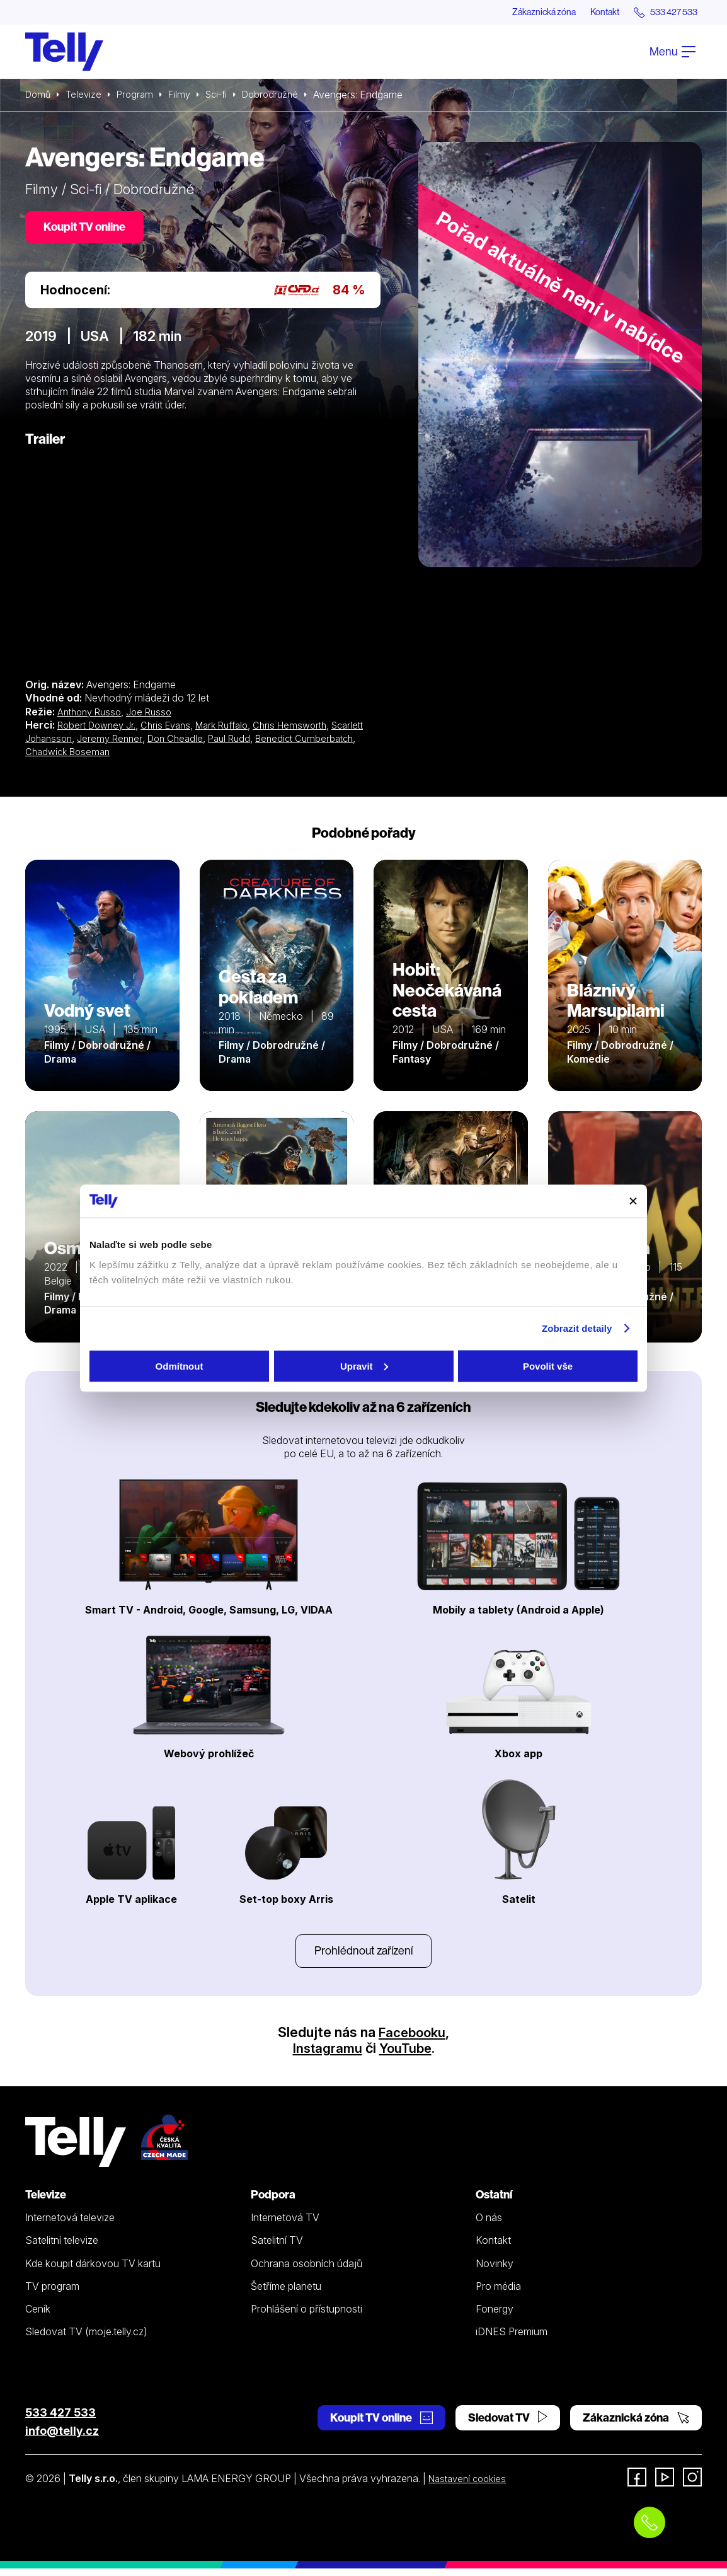  Describe the element at coordinates (306, 2317) in the screenshot. I see `Prohlášení o přístupnosti` at that location.